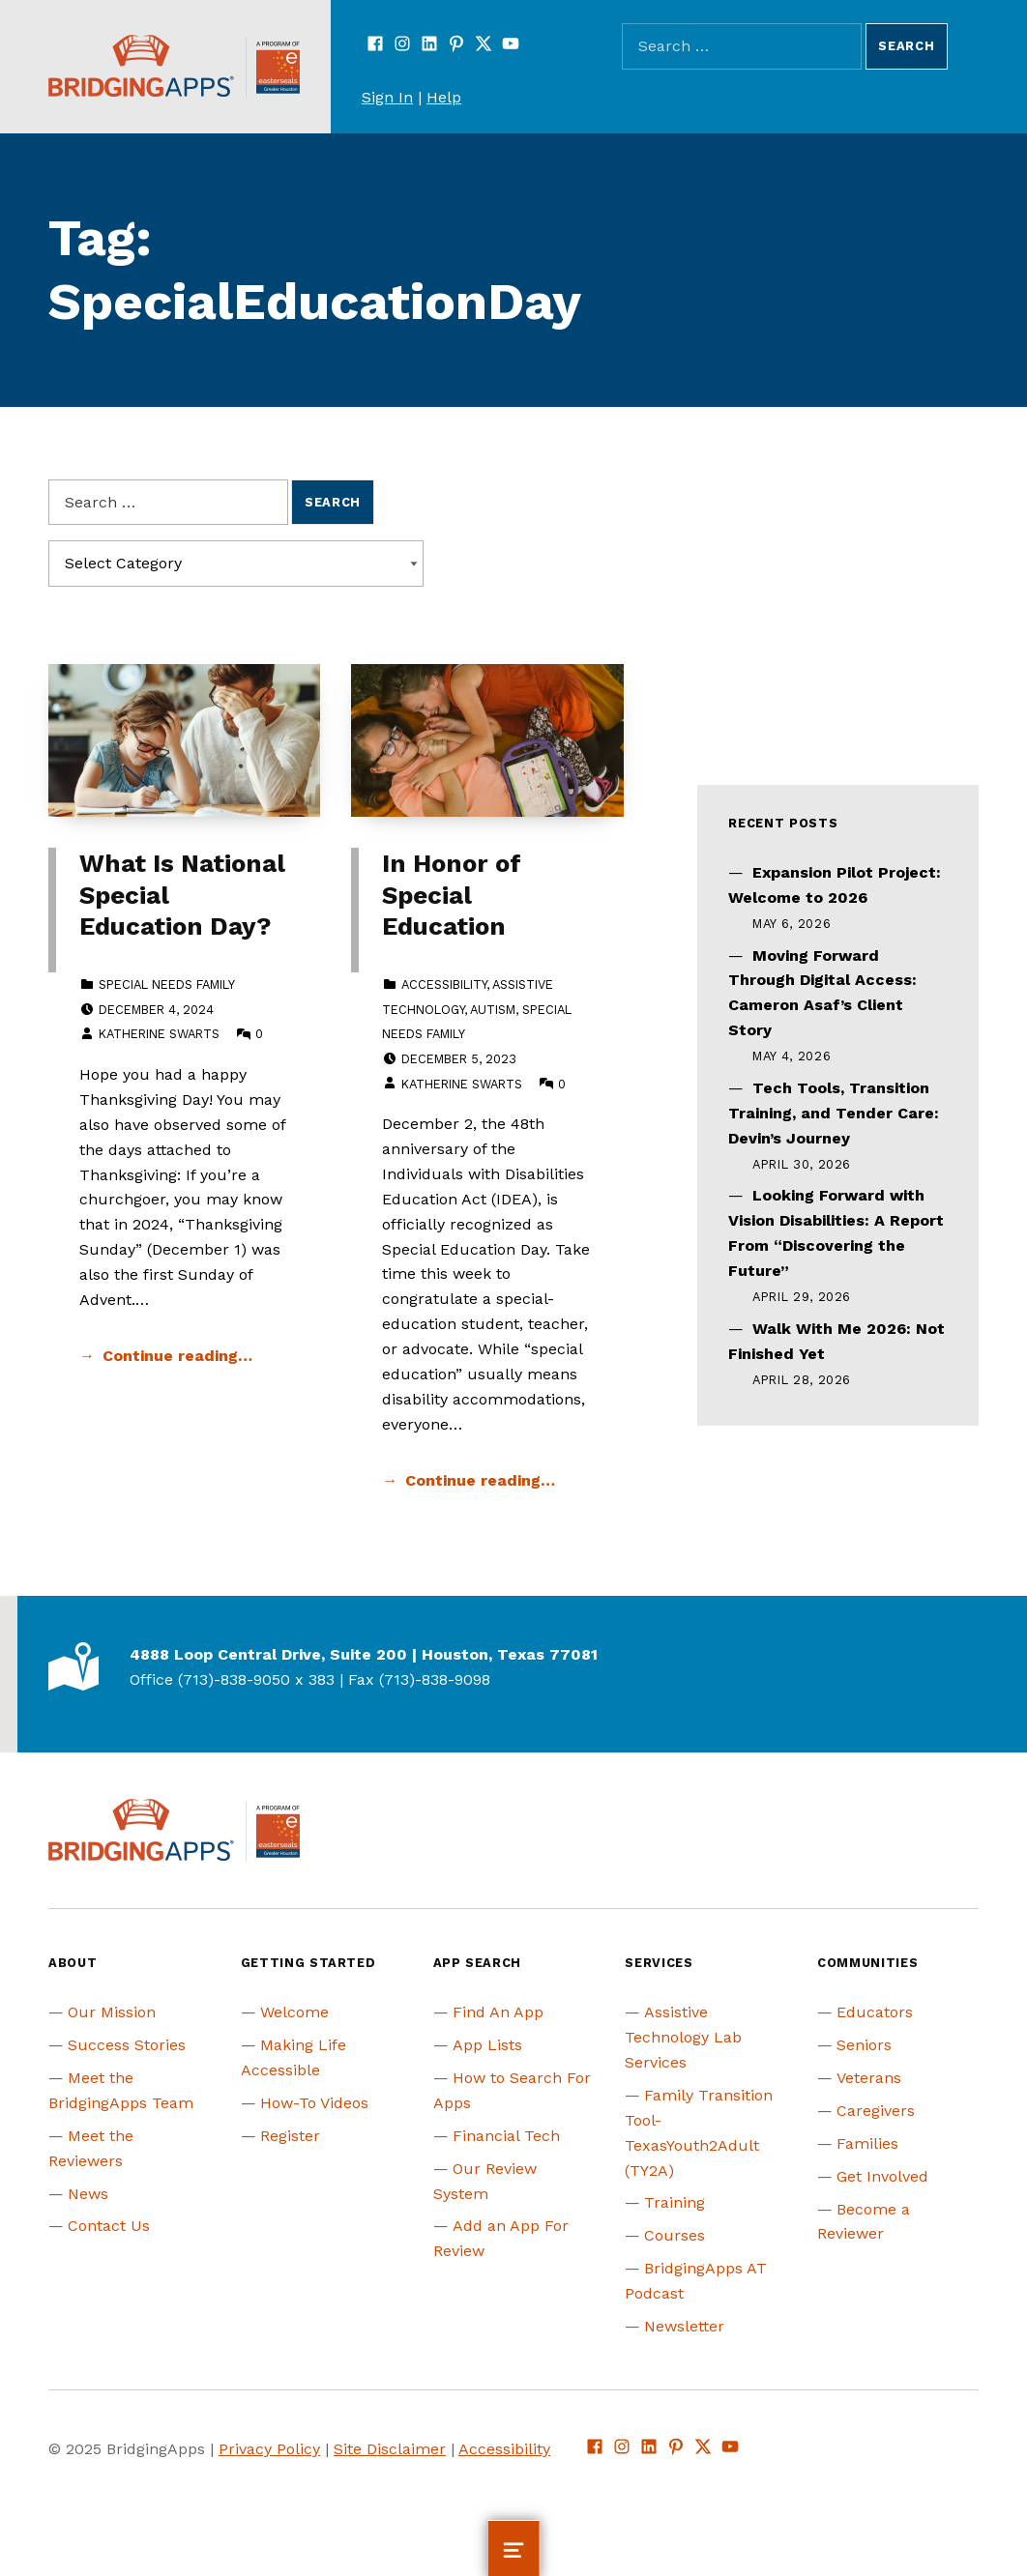 The width and height of the screenshot is (1027, 2576). Describe the element at coordinates (88, 2194) in the screenshot. I see `News` at that location.